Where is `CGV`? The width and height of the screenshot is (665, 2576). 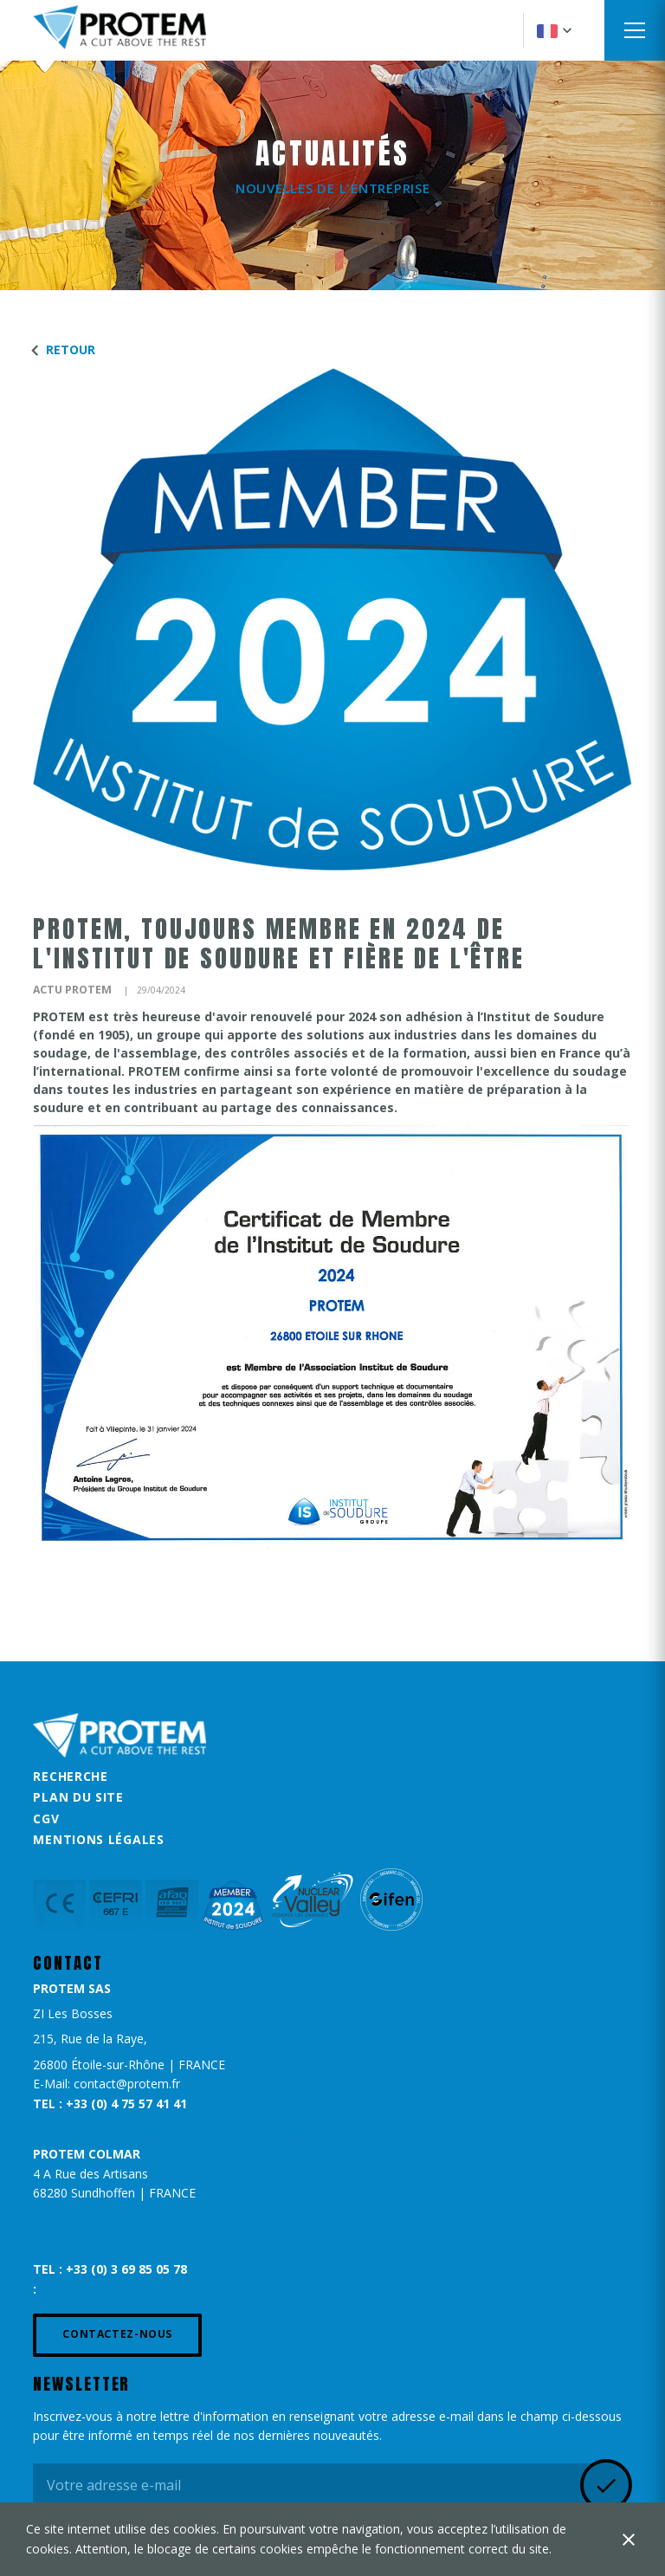 CGV is located at coordinates (46, 1818).